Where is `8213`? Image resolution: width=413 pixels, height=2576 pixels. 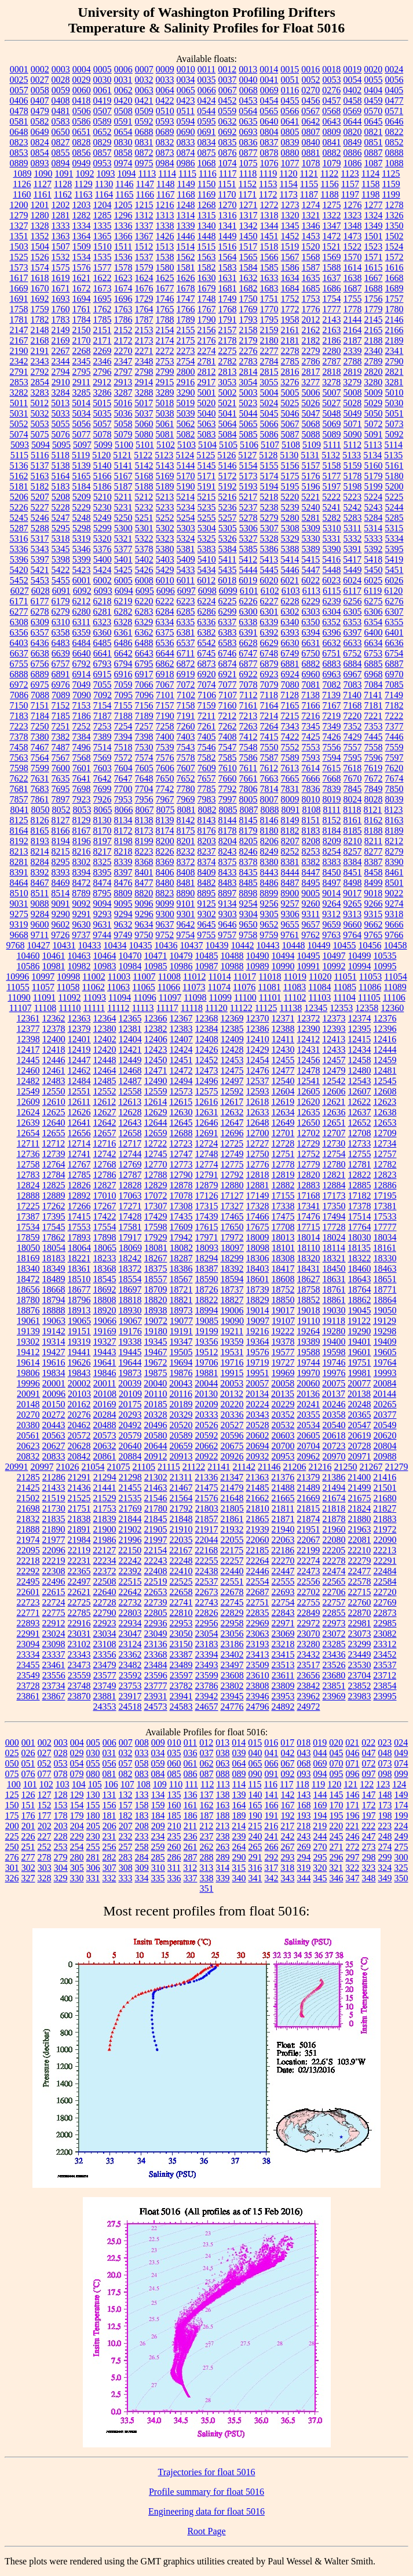
8213 is located at coordinates (19, 851).